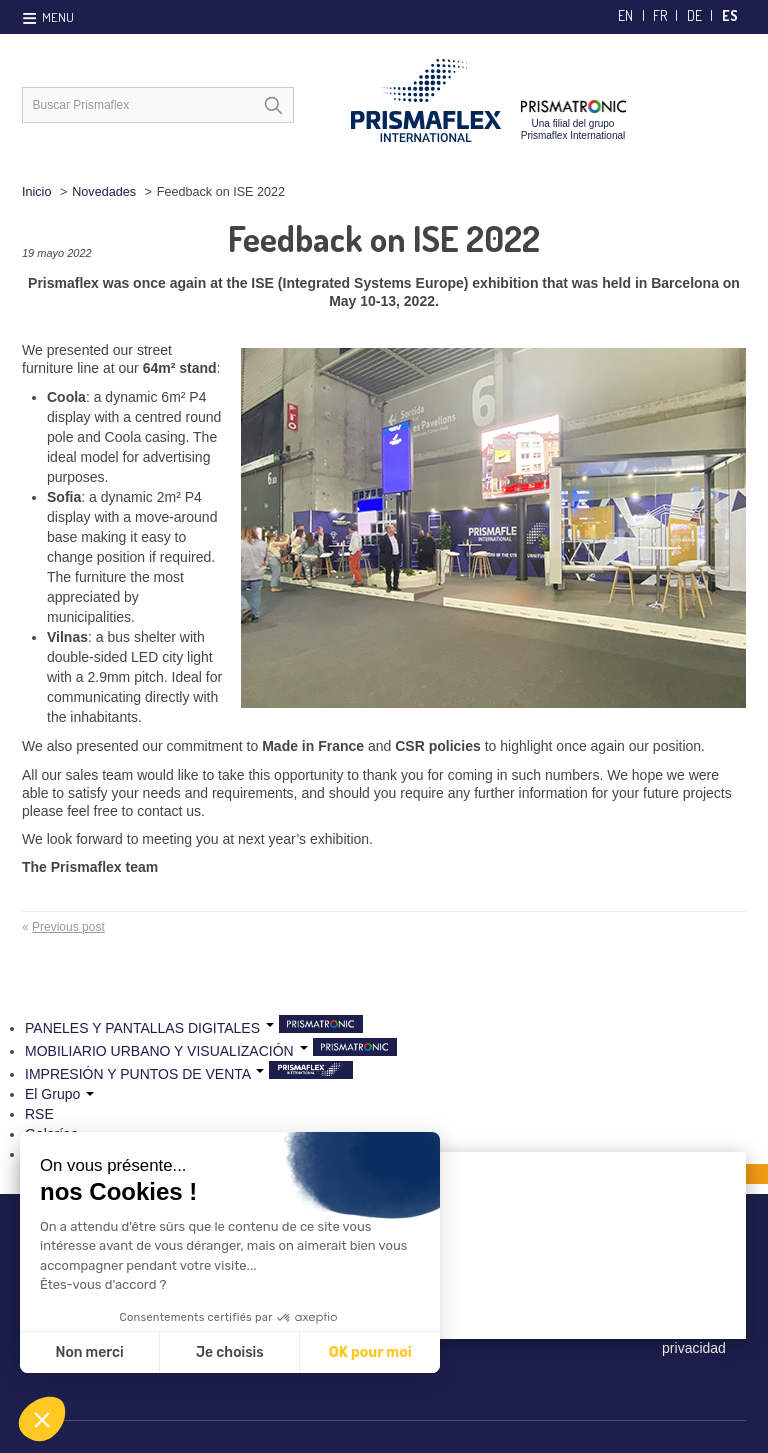 This screenshot has width=768, height=1453. I want to click on [button], so click(42, 1419).